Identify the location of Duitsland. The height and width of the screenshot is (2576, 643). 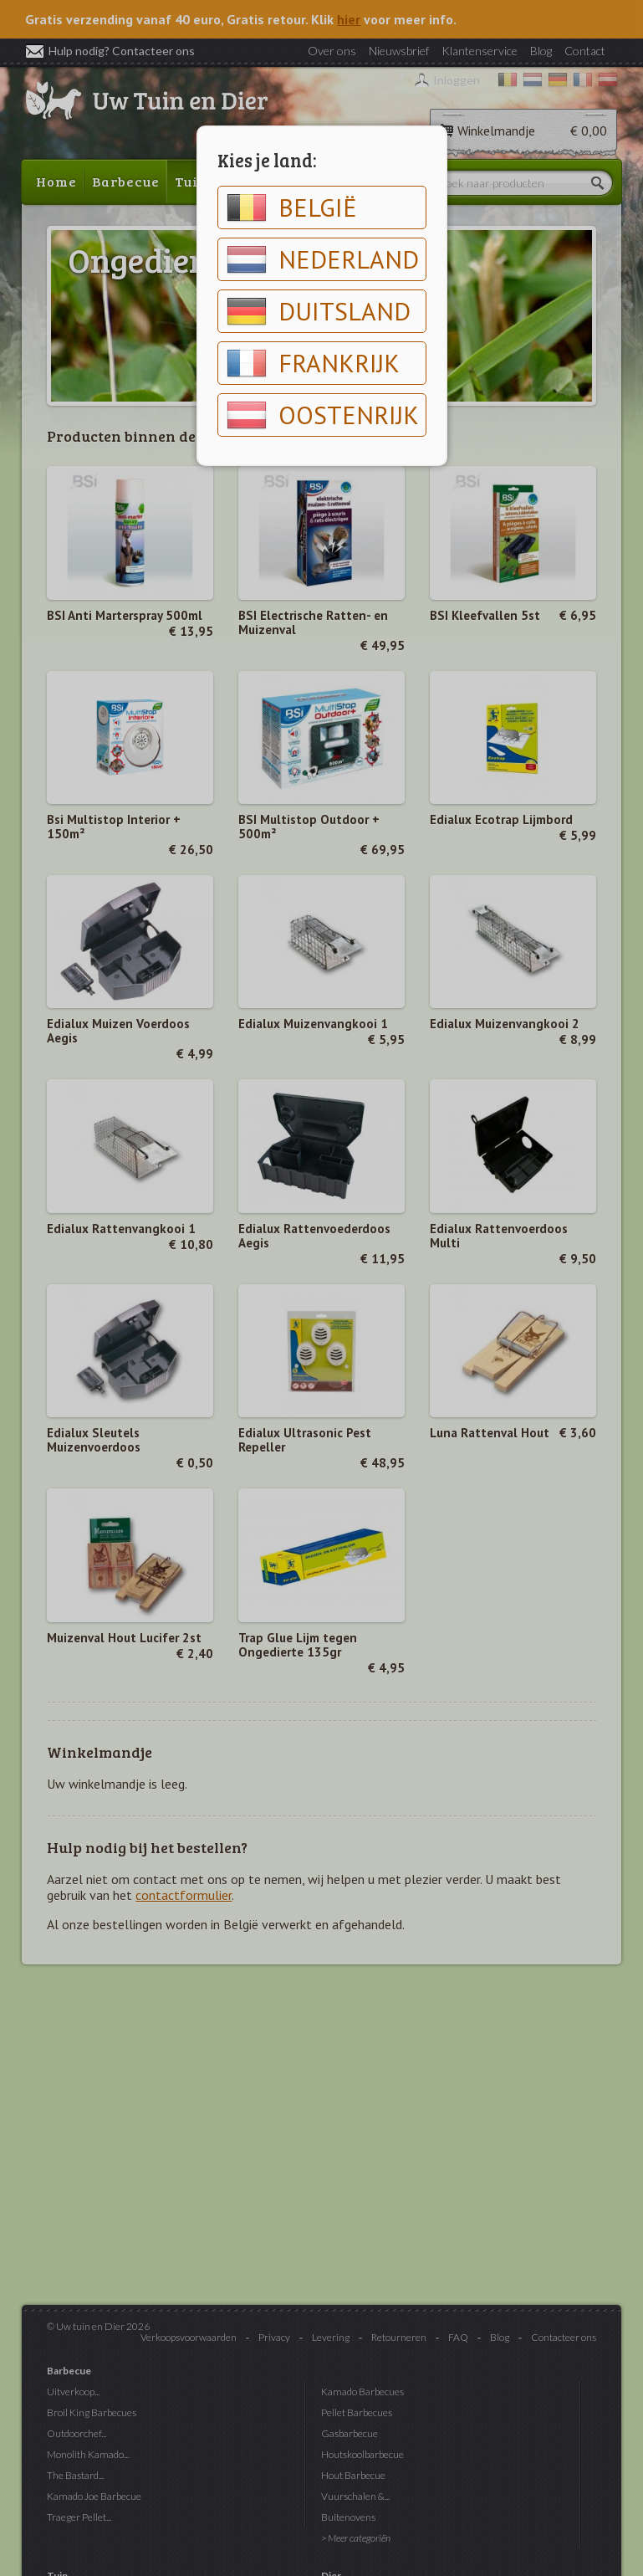
(319, 311).